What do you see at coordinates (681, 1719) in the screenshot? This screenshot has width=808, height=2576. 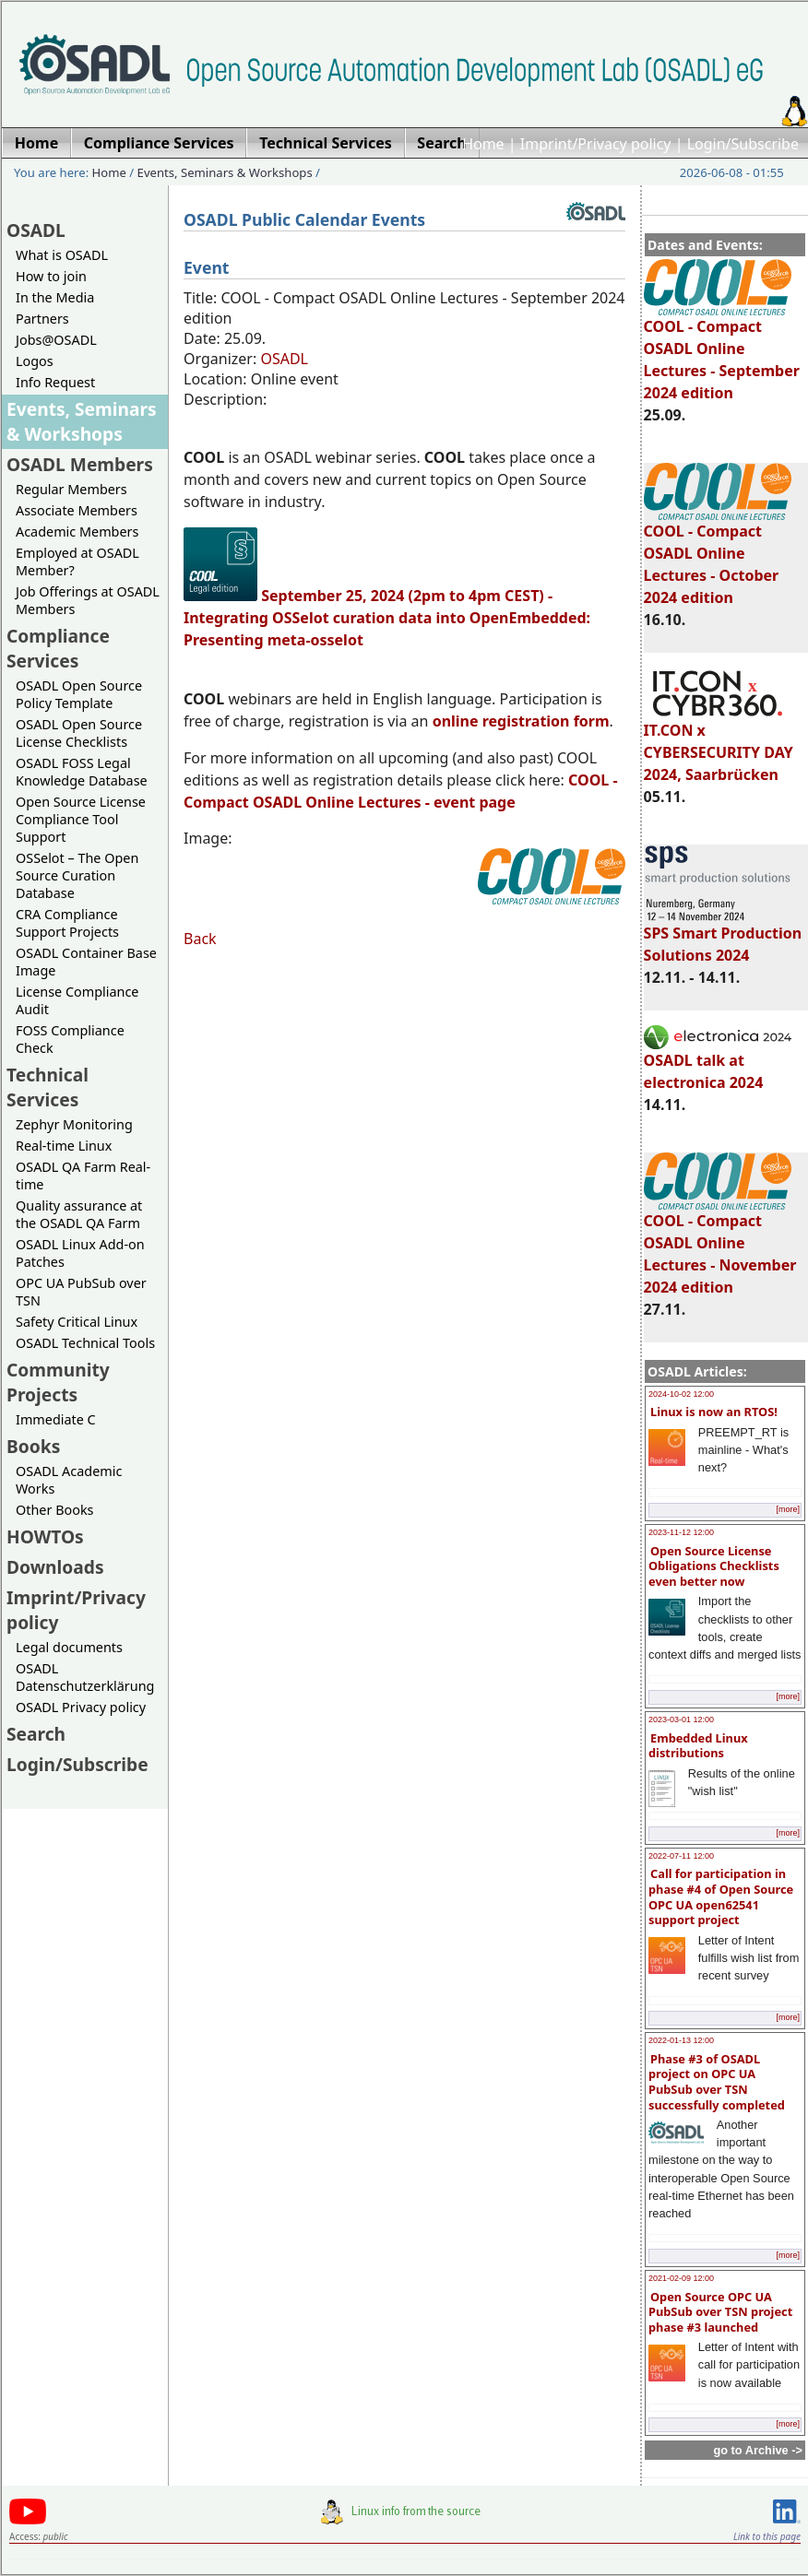 I see `2023-03-01 12:00` at bounding box center [681, 1719].